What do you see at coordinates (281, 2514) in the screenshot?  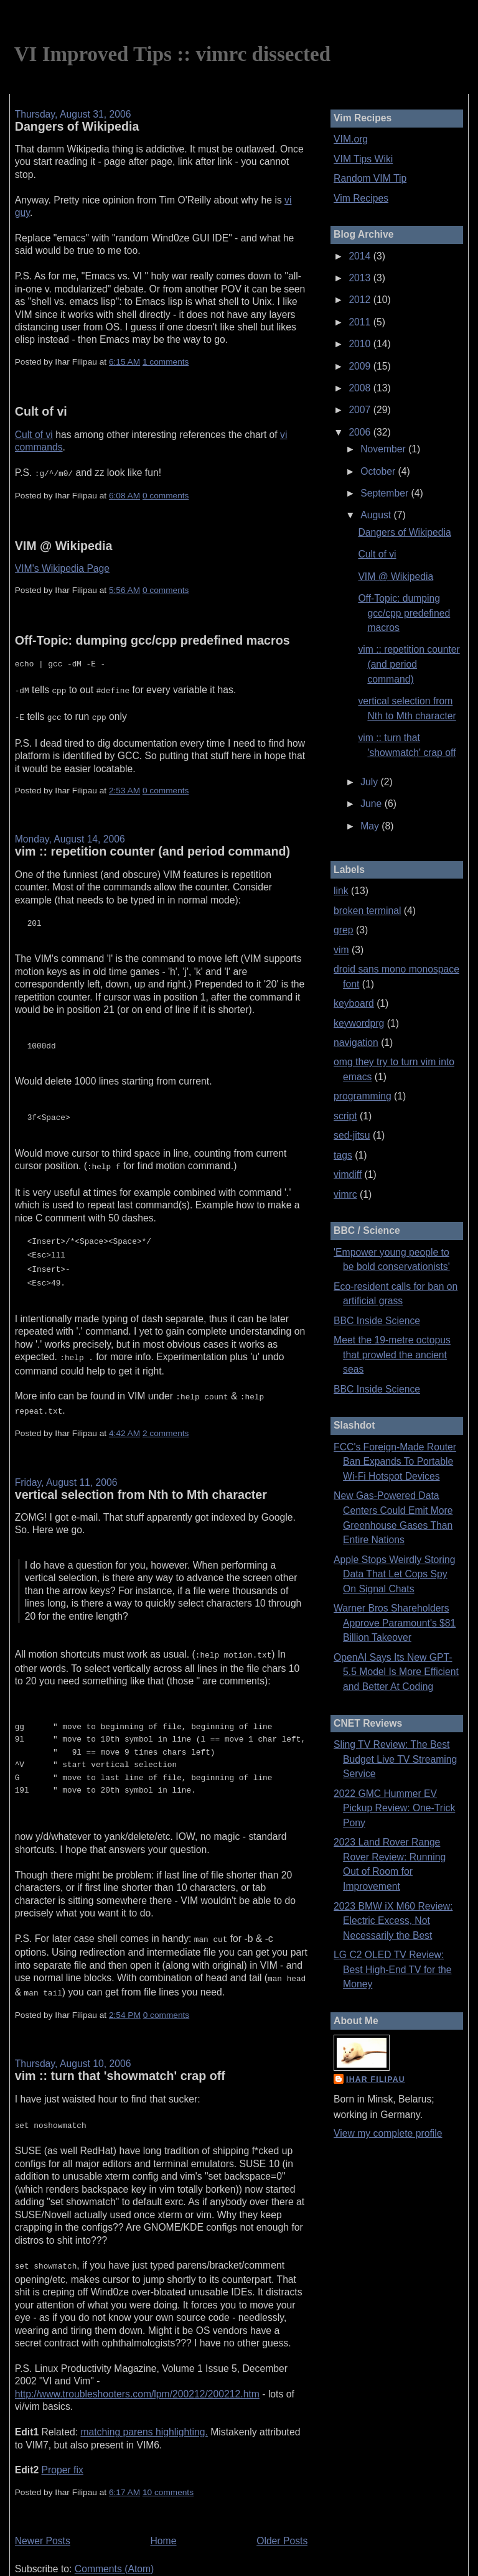 I see `Older Posts` at bounding box center [281, 2514].